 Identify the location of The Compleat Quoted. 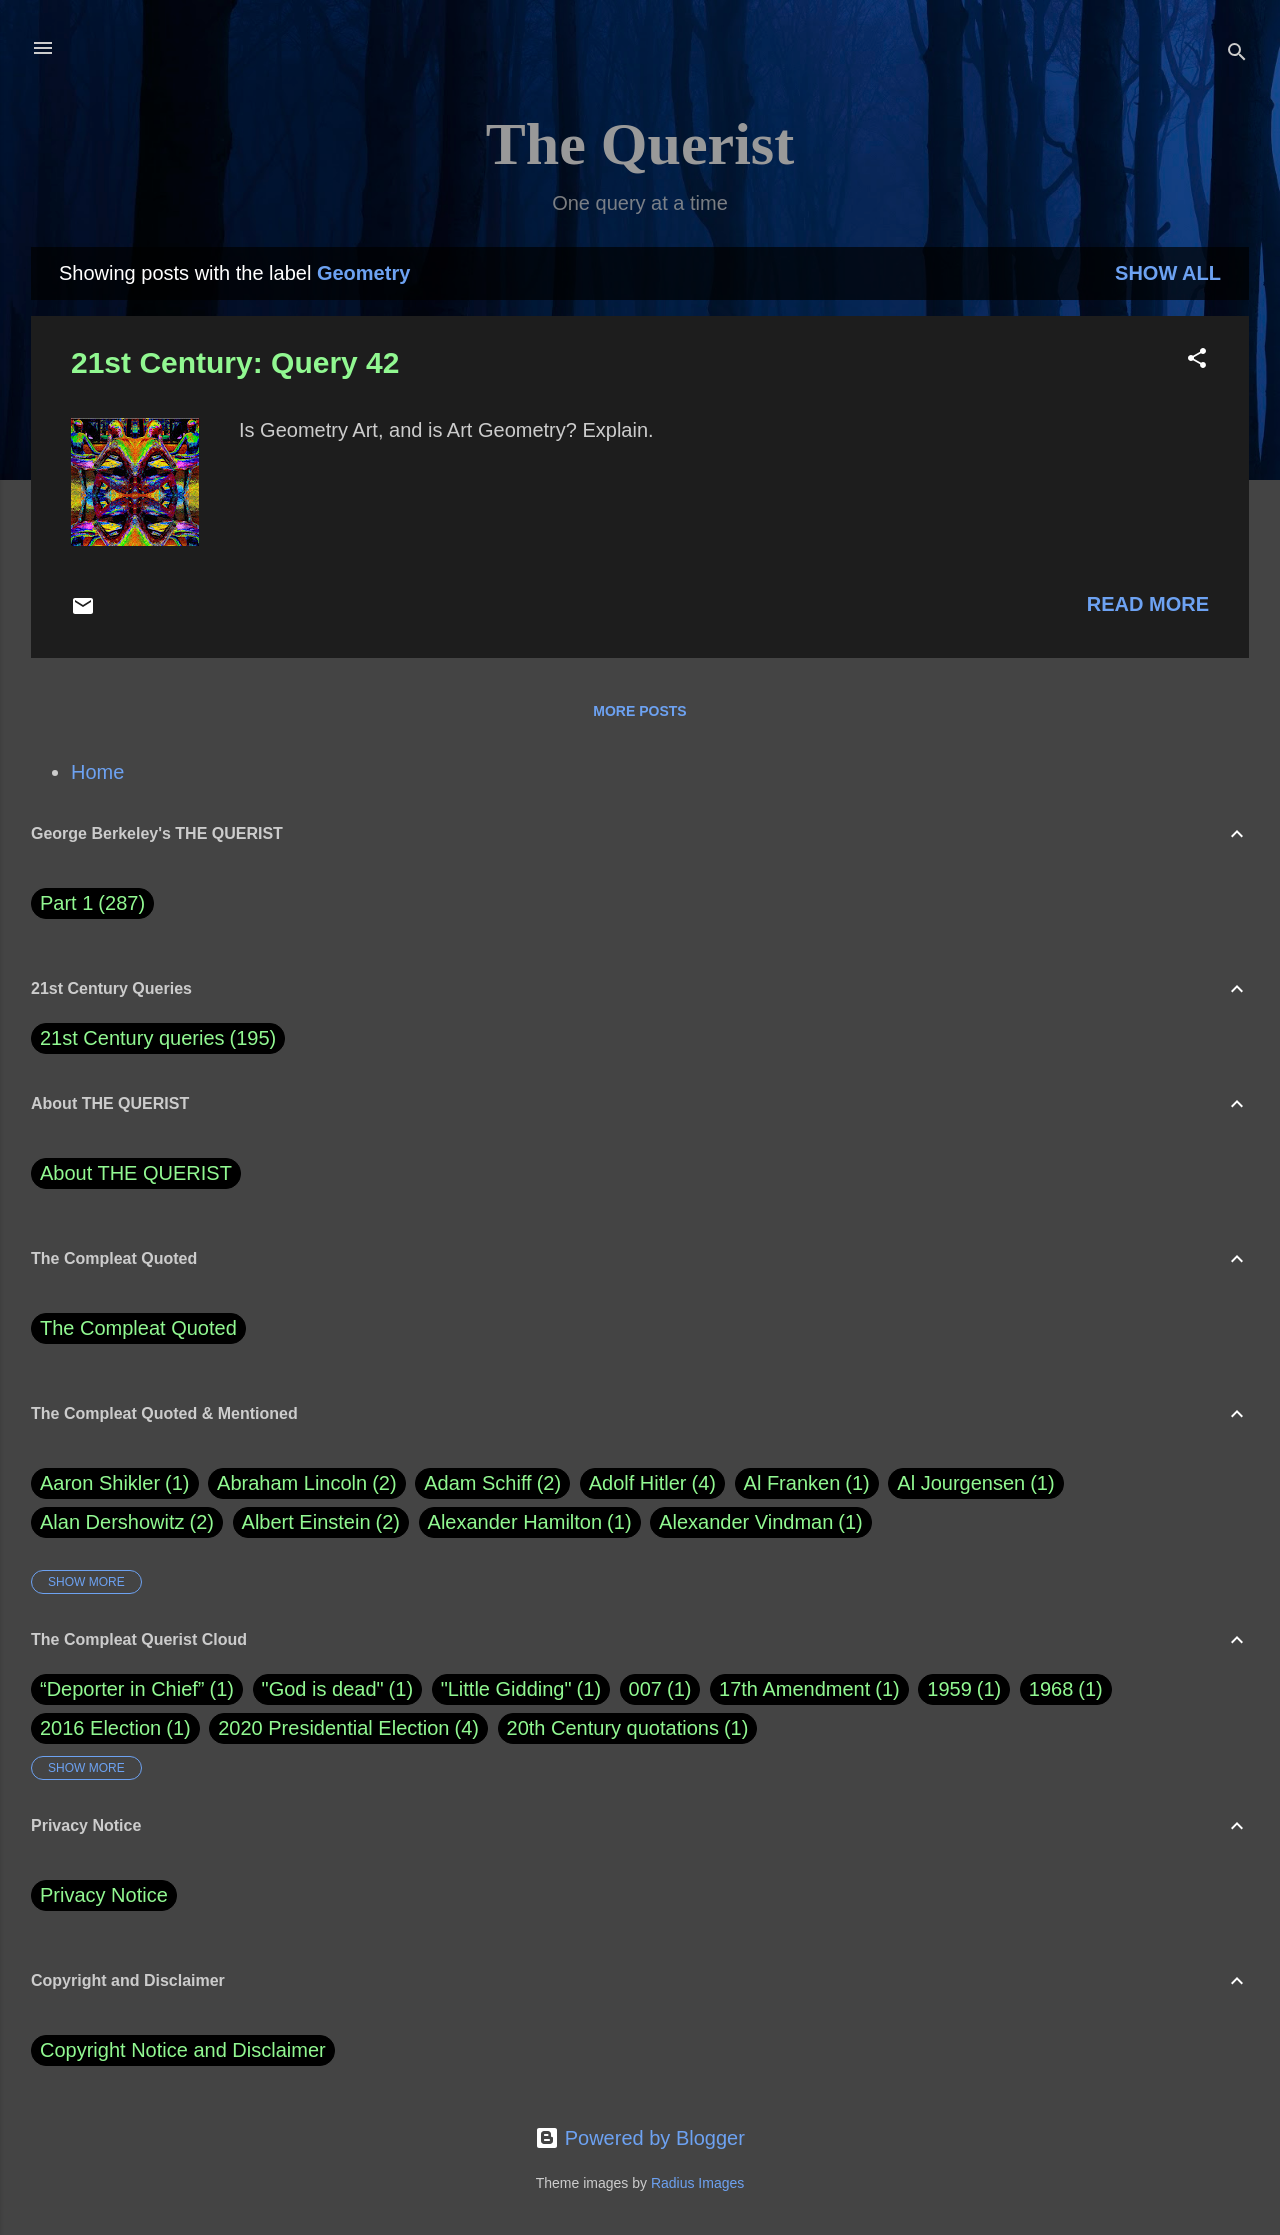
(138, 1328).